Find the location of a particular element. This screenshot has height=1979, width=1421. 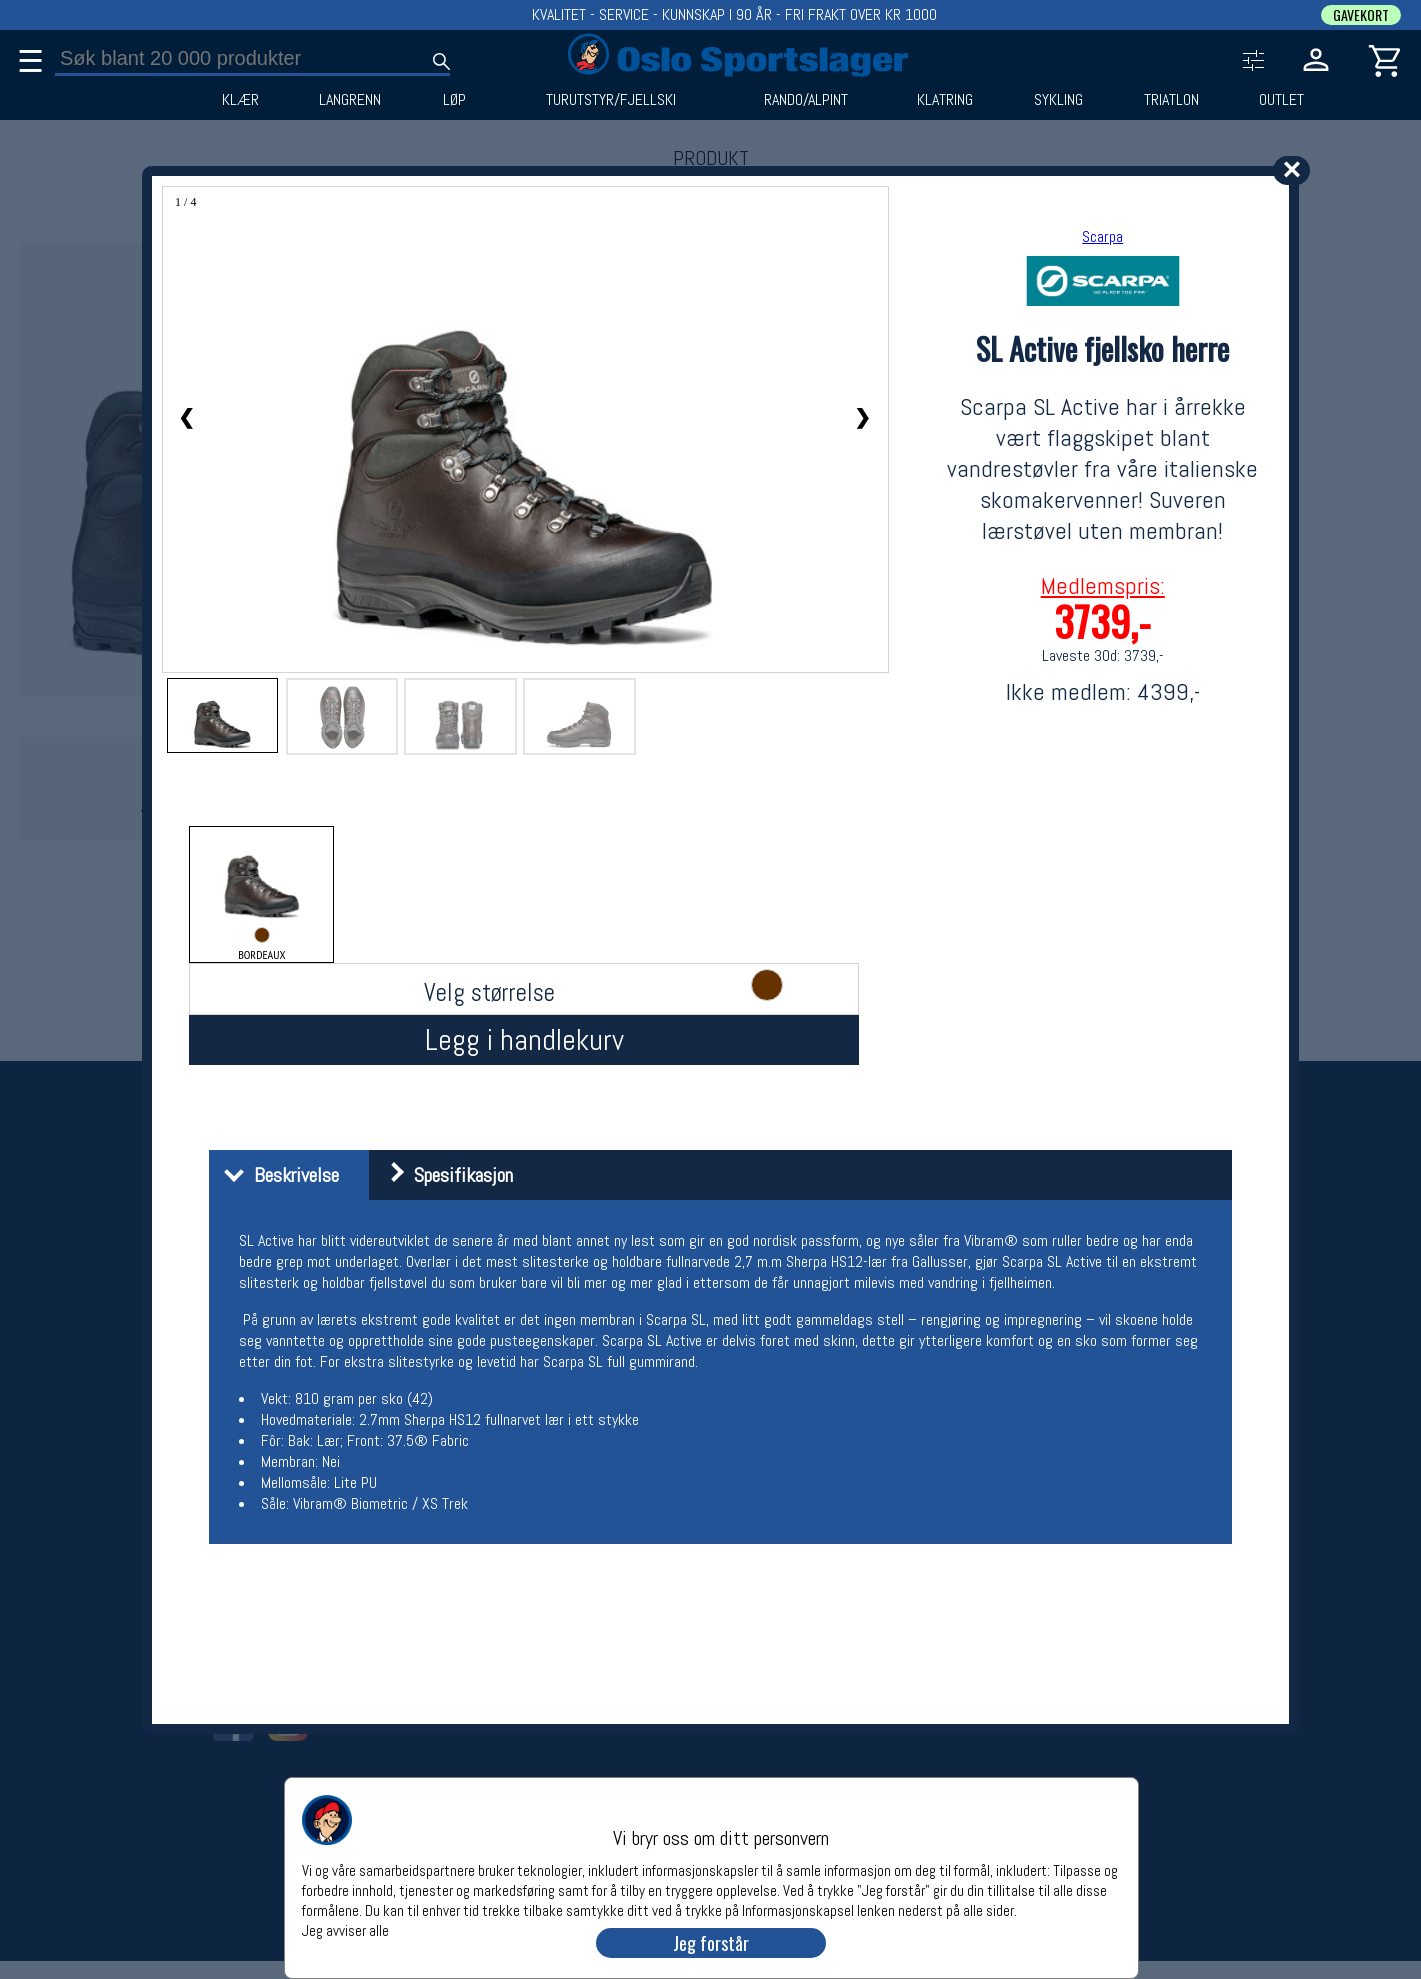

LANGRENN is located at coordinates (350, 100).